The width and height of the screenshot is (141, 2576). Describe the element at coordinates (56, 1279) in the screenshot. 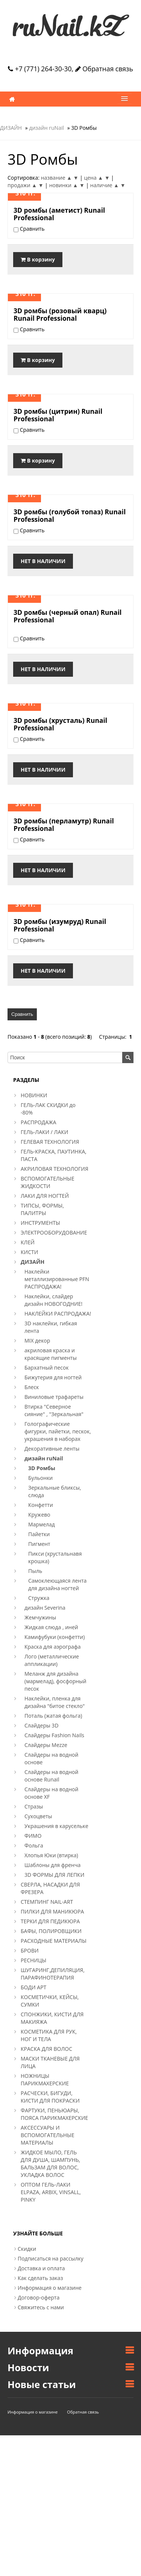

I see `Наклейки металлизированные PFN РАСПРОДАЖА!` at that location.